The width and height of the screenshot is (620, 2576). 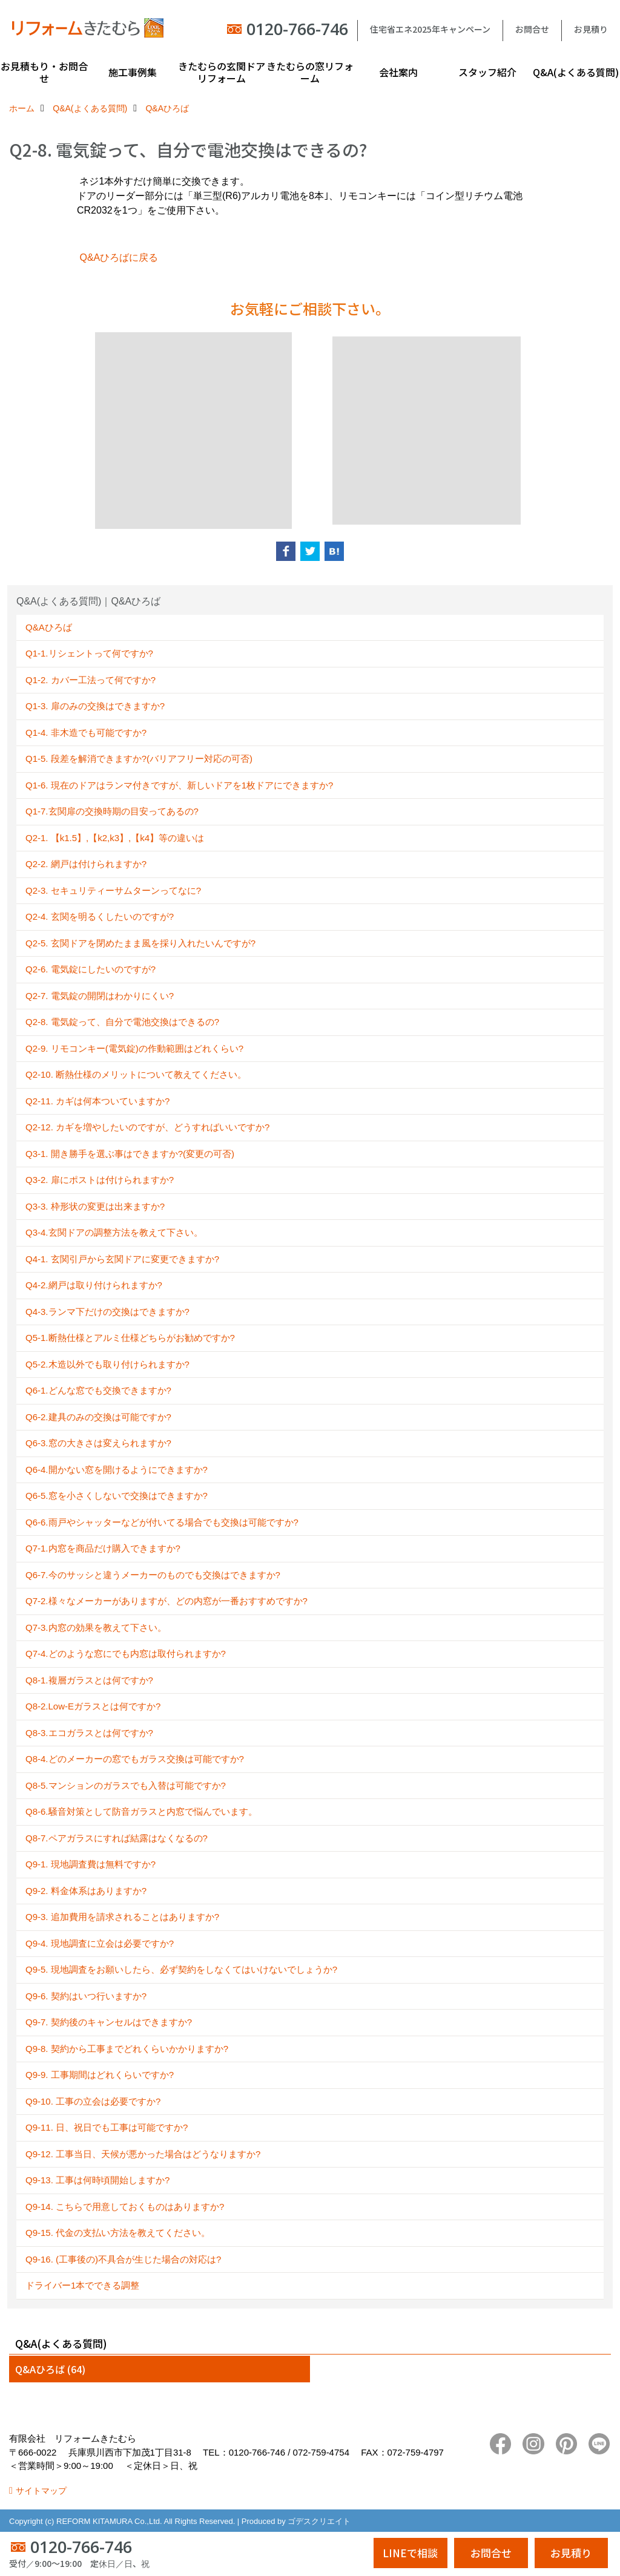 What do you see at coordinates (48, 627) in the screenshot?
I see `Q&Aひろば` at bounding box center [48, 627].